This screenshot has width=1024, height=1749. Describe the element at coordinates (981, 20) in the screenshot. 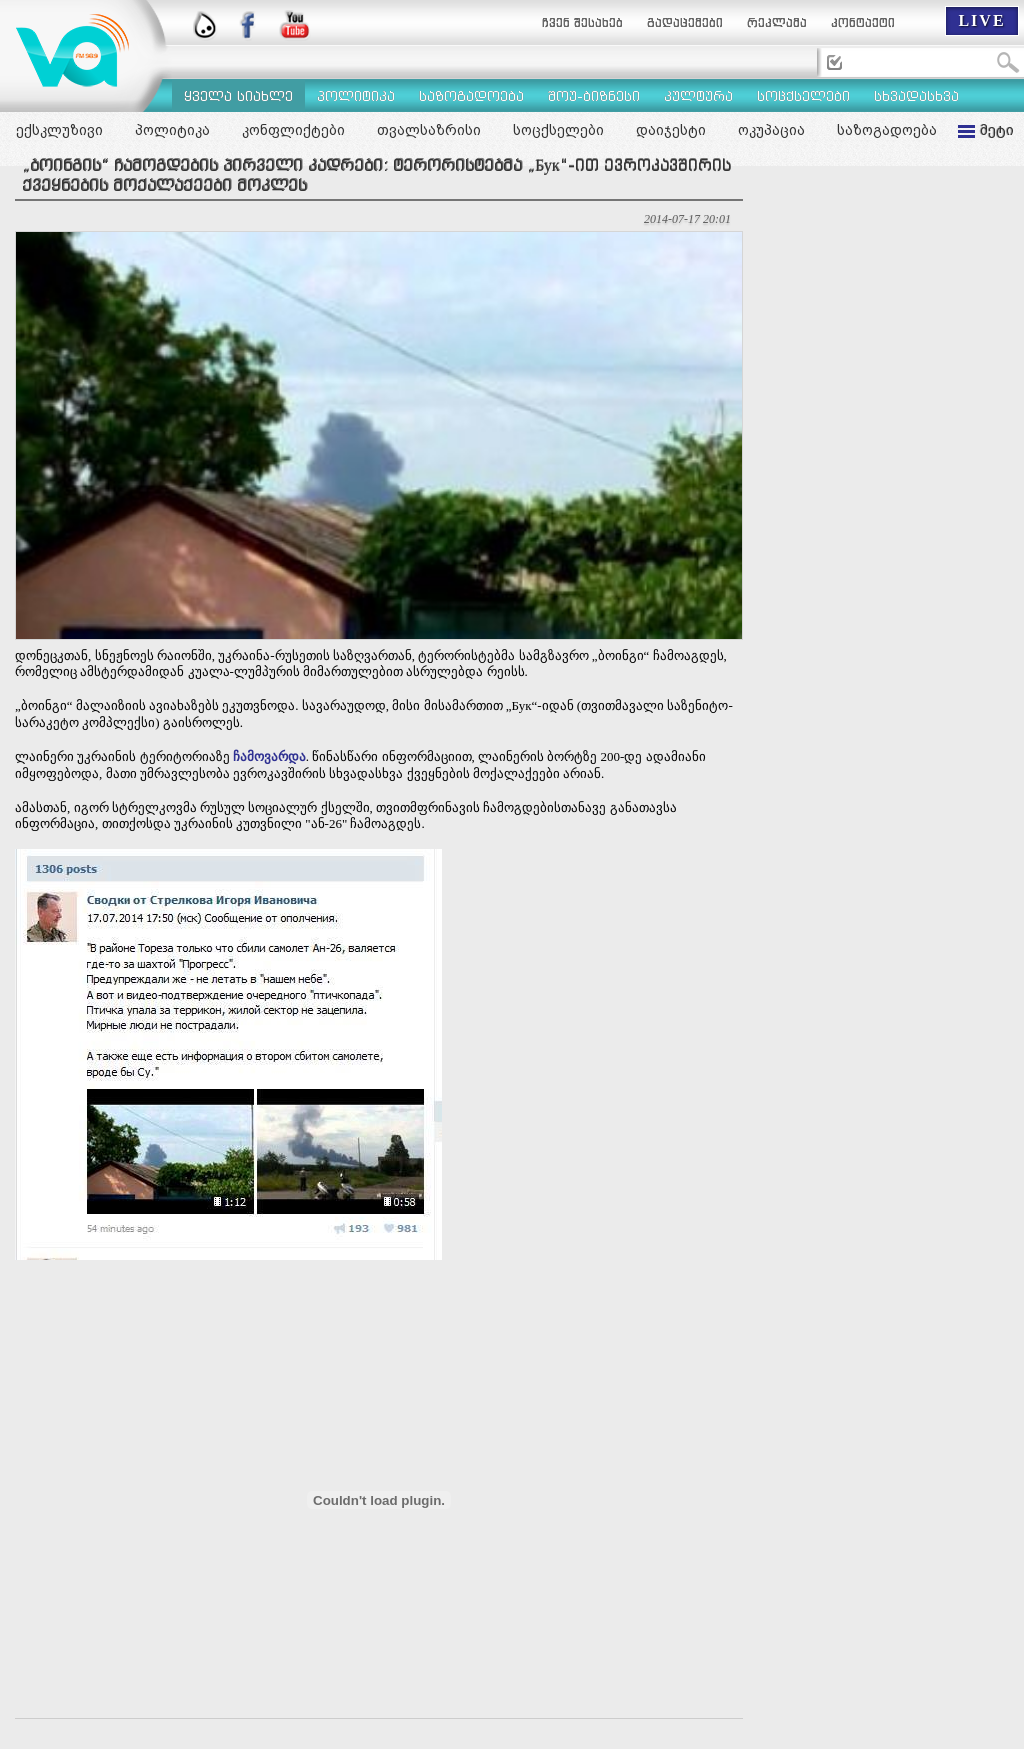

I see `LIVE` at that location.